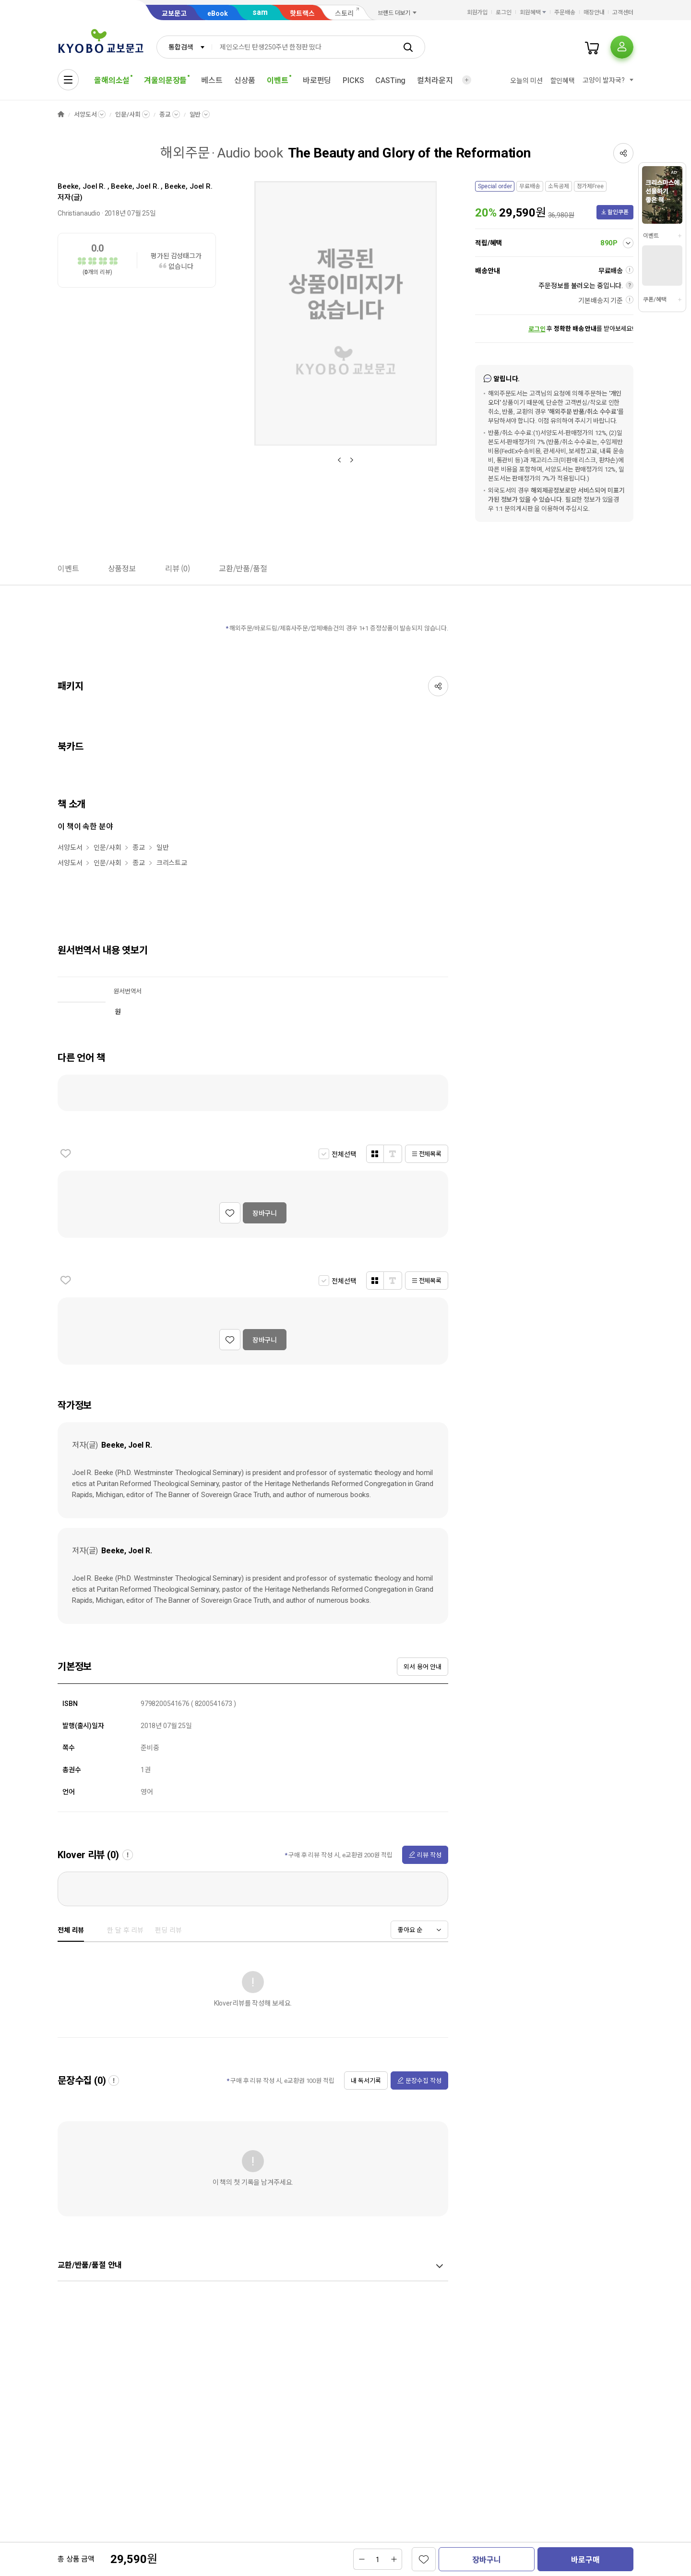 This screenshot has width=691, height=2576. What do you see at coordinates (61, 114) in the screenshot?
I see `HOME` at bounding box center [61, 114].